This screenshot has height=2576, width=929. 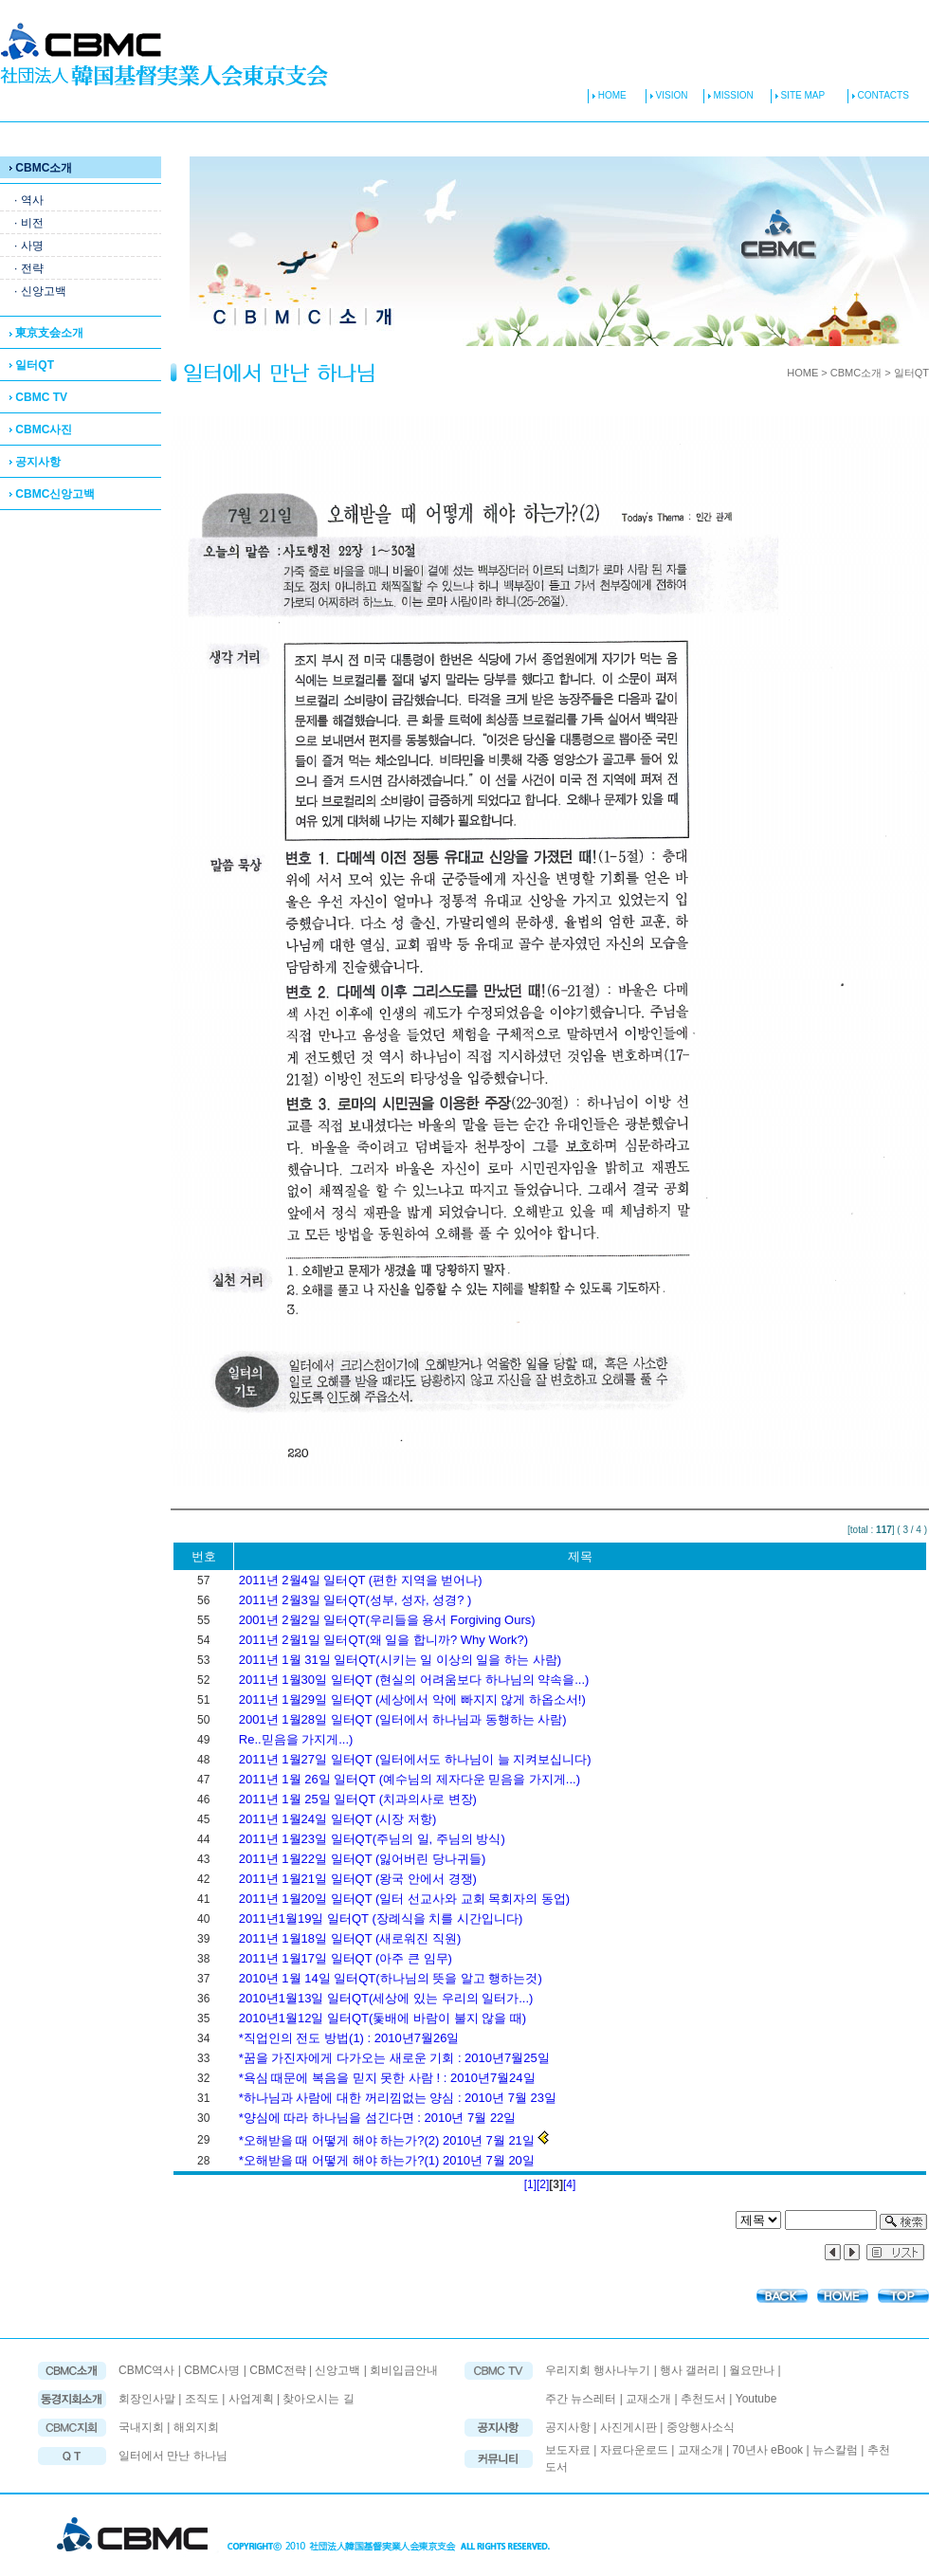 What do you see at coordinates (607, 95) in the screenshot?
I see `HOME` at bounding box center [607, 95].